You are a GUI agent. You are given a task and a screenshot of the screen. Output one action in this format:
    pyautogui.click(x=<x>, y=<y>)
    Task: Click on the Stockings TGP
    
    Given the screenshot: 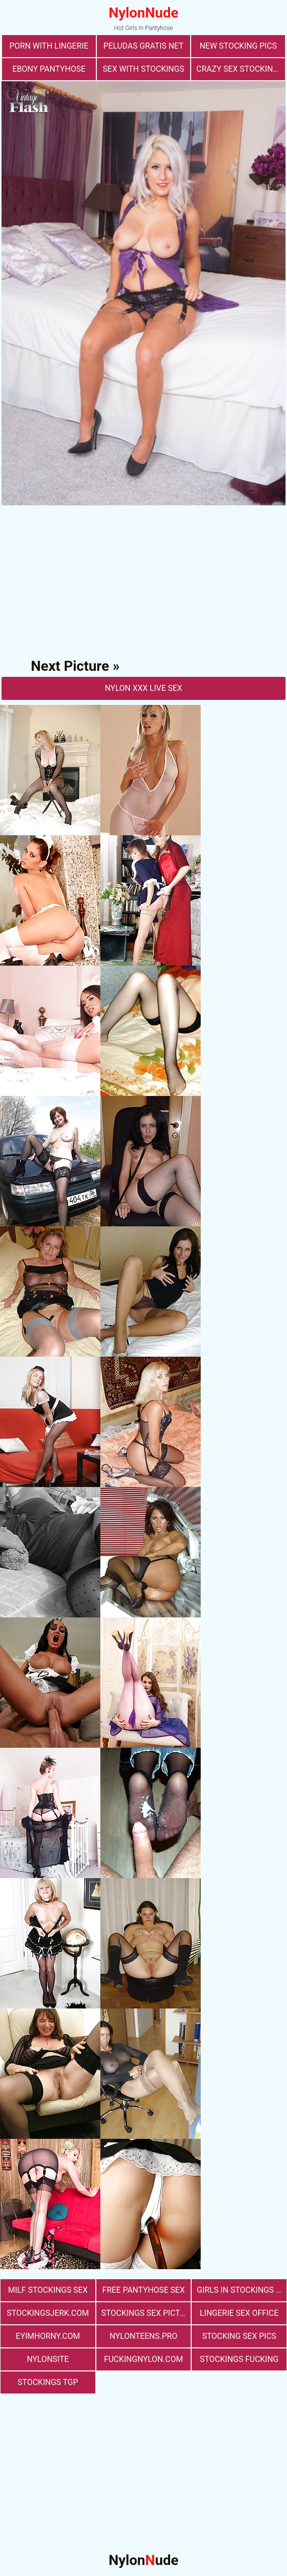 What is the action you would take?
    pyautogui.click(x=48, y=2382)
    